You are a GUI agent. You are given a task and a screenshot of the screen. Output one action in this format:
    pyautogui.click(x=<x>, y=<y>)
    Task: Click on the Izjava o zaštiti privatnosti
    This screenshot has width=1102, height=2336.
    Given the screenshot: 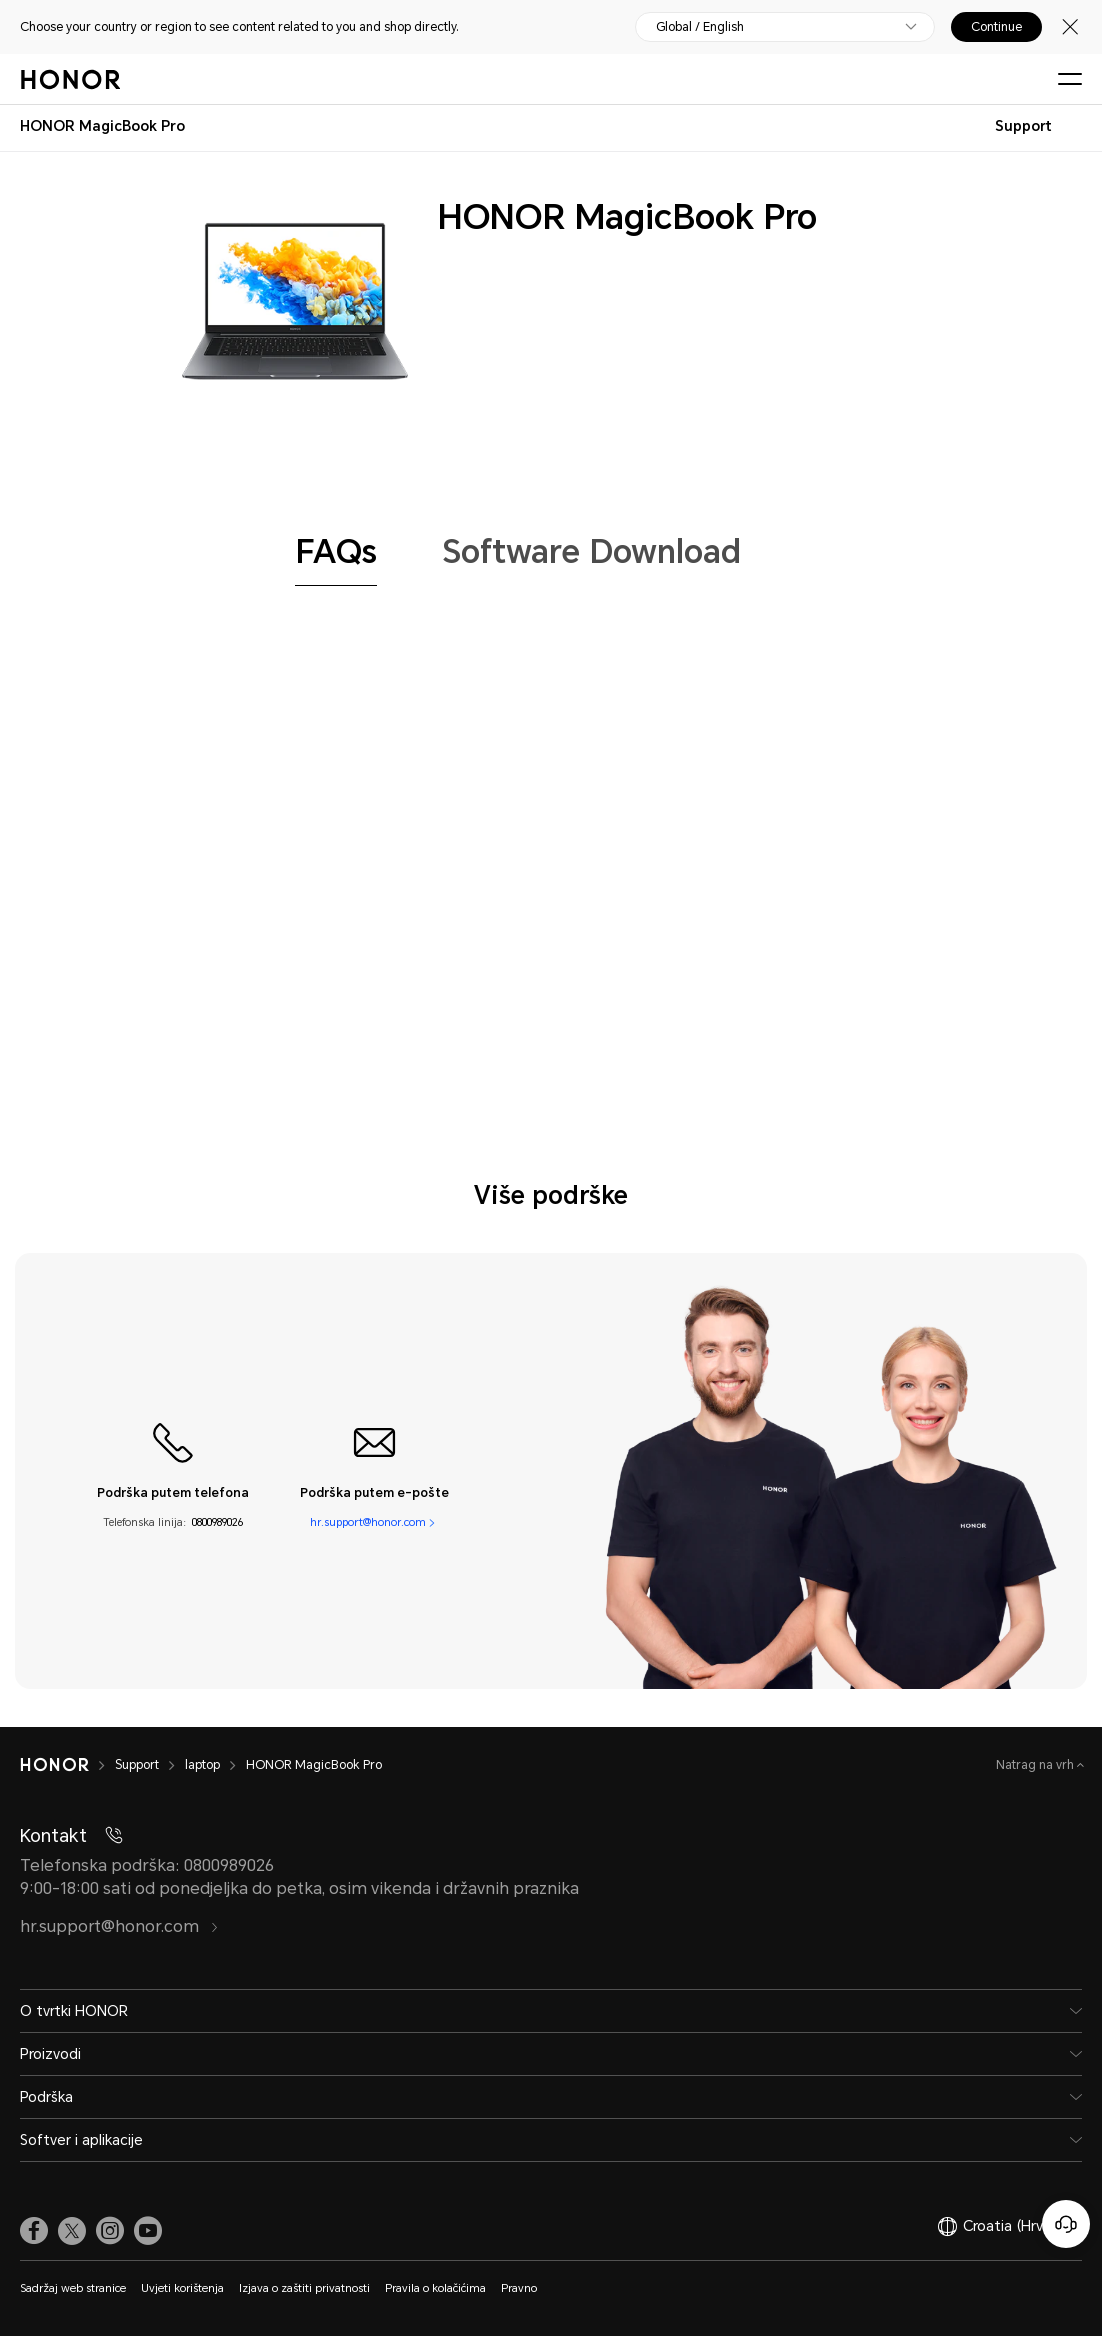 What is the action you would take?
    pyautogui.click(x=304, y=2288)
    